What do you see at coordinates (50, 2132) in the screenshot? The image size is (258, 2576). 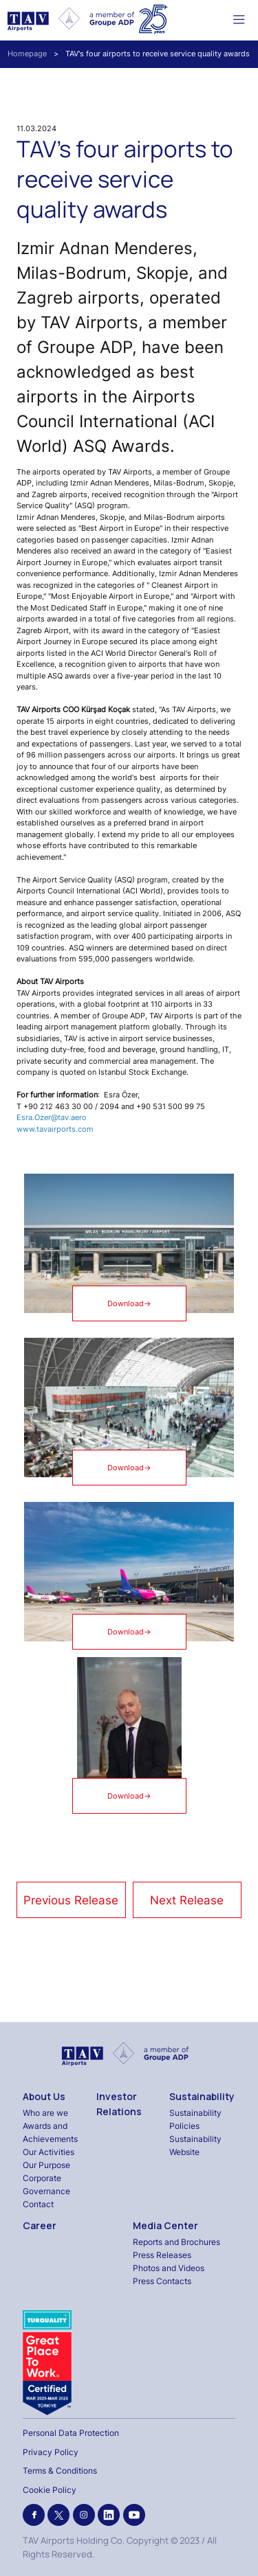 I see `Awards and Achievements` at bounding box center [50, 2132].